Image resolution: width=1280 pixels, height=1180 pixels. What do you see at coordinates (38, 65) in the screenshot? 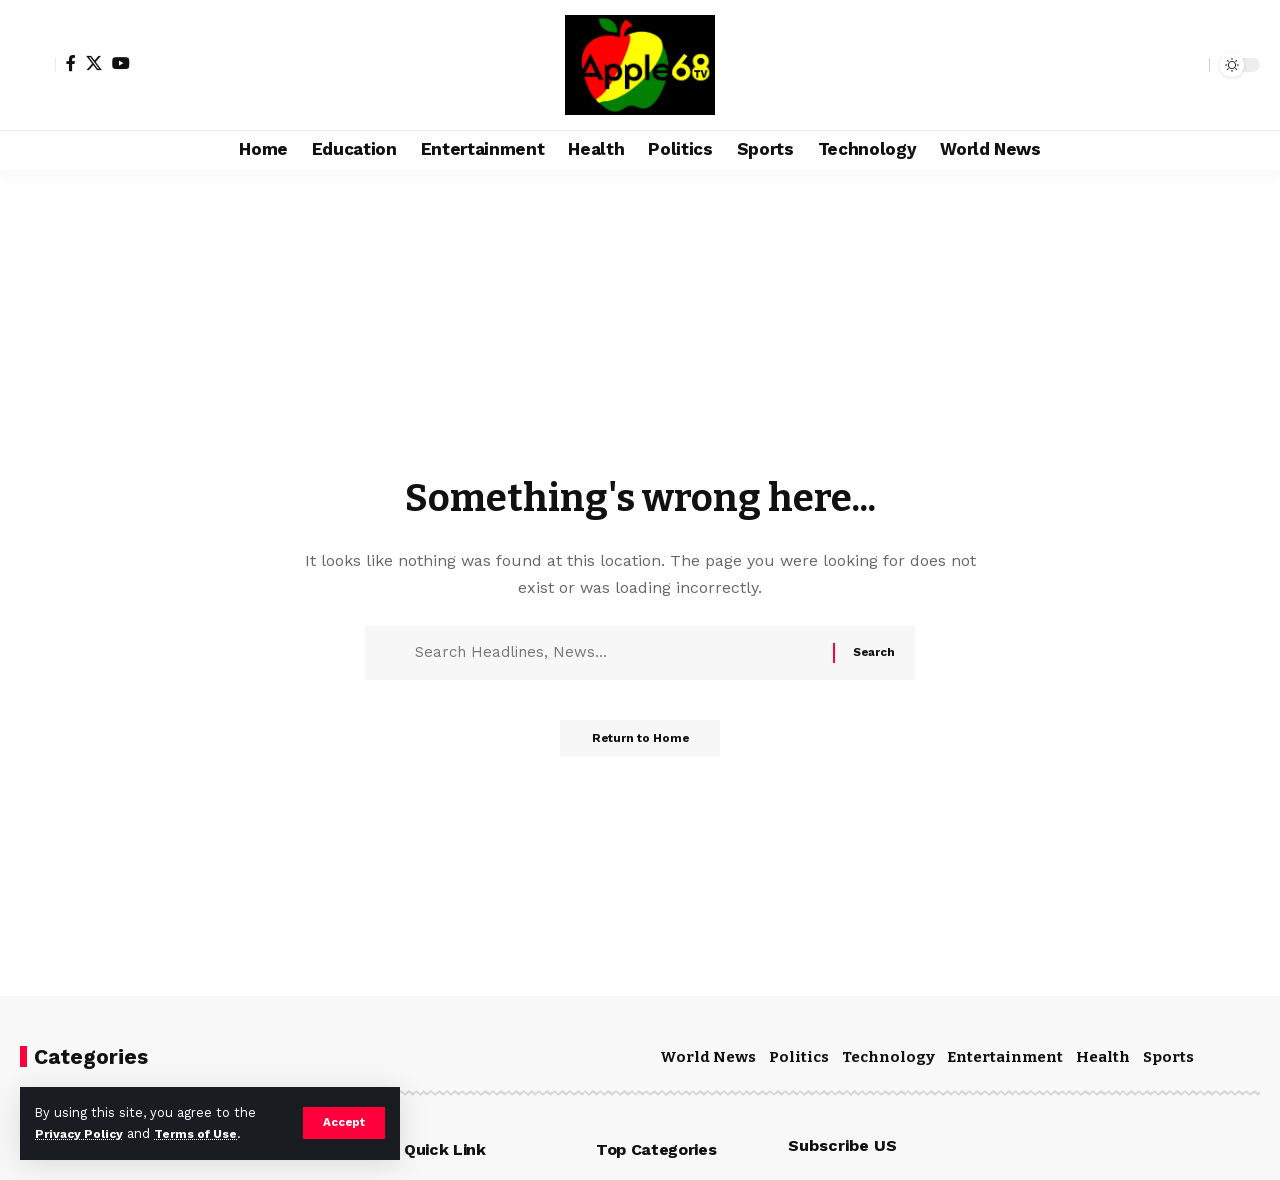
I see `[Sign In]` at bounding box center [38, 65].